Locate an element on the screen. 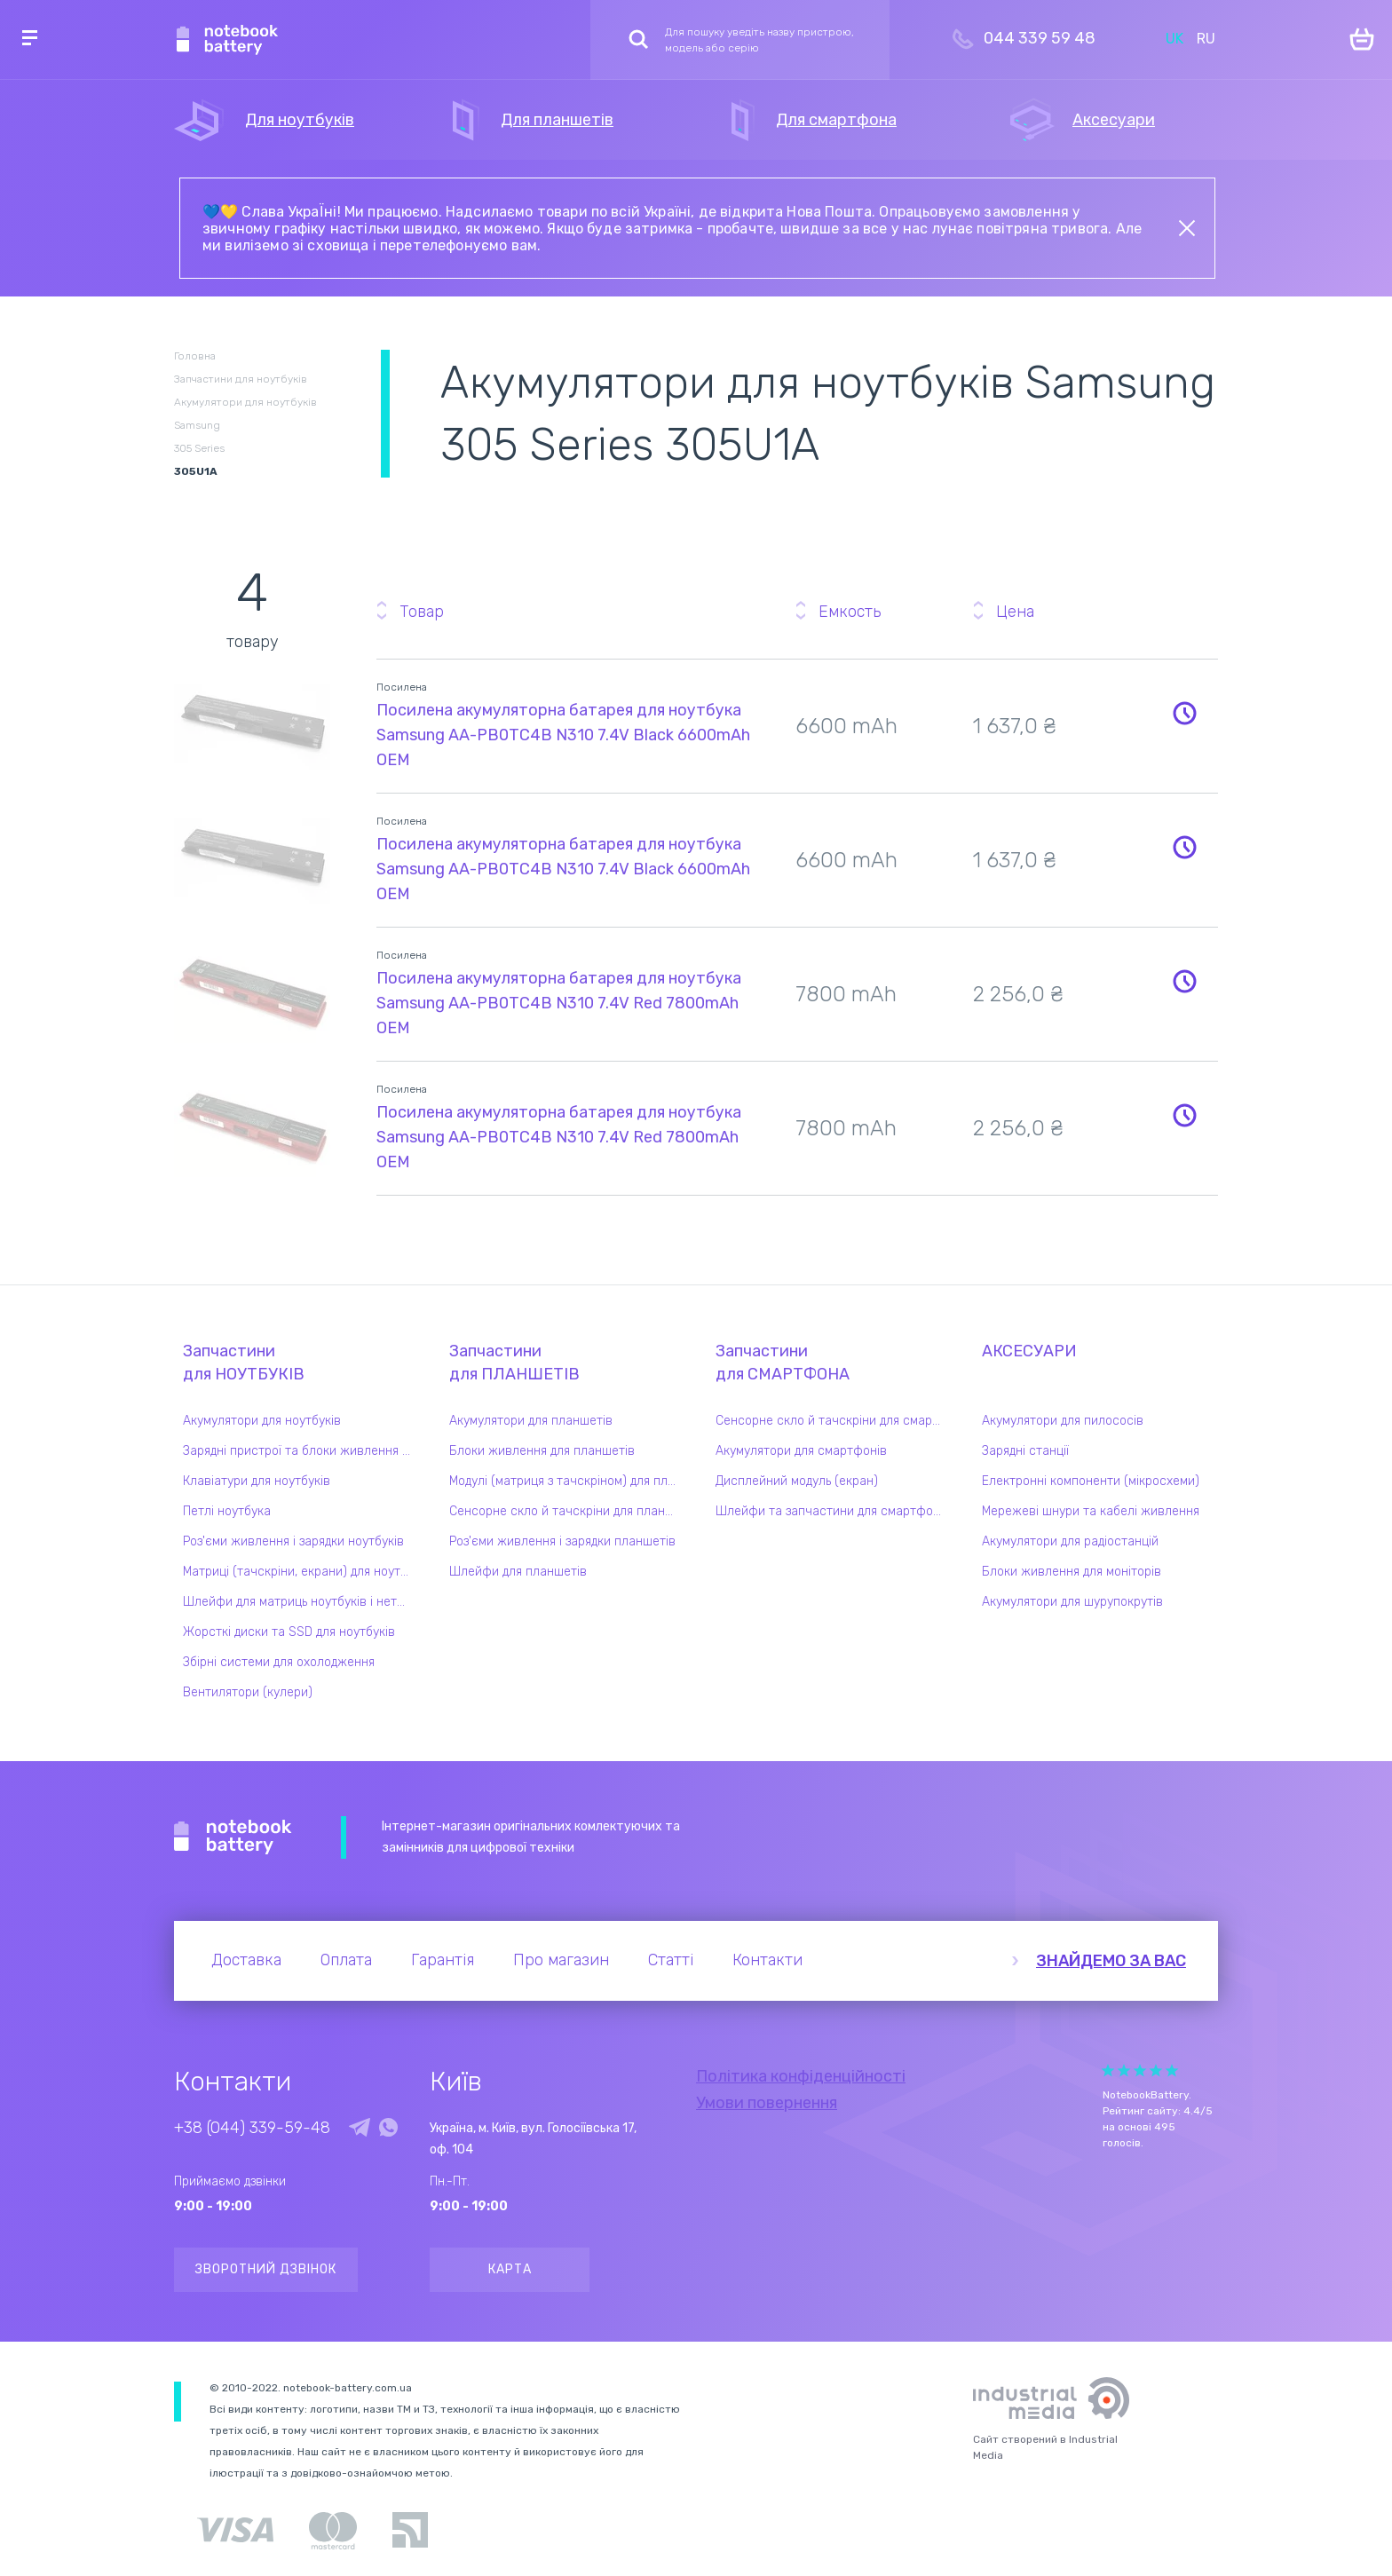 Image resolution: width=1392 pixels, height=2576 pixels. Товар is located at coordinates (421, 611).